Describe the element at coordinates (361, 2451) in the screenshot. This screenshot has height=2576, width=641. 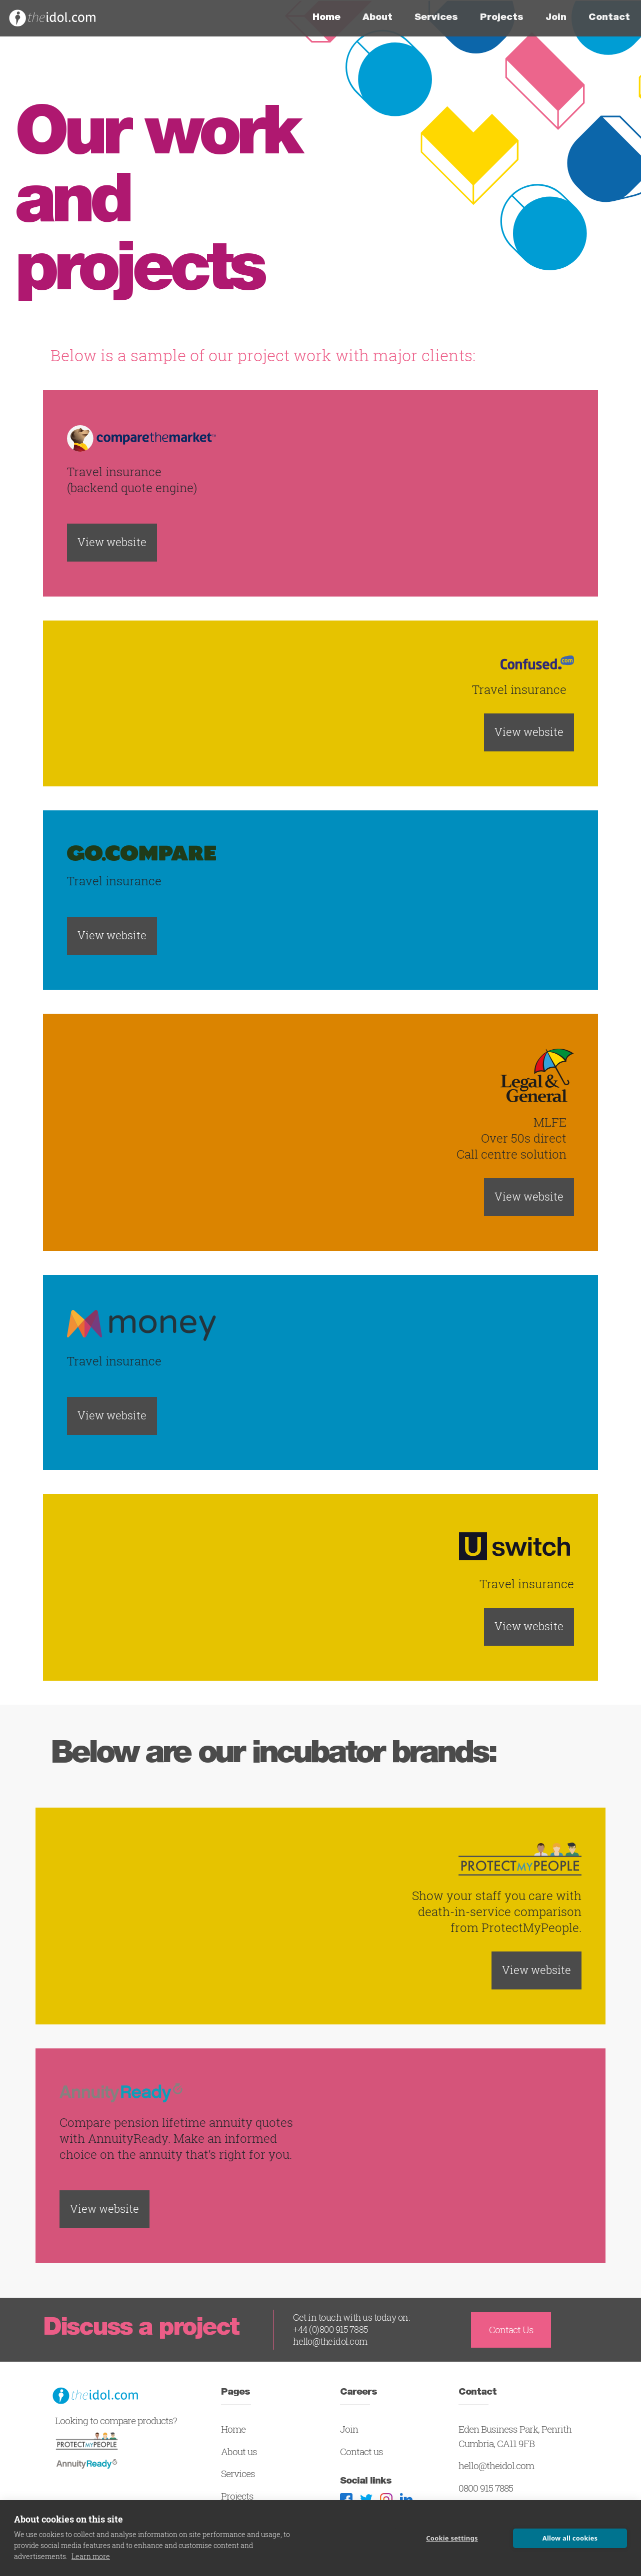
I see `Contact us` at that location.